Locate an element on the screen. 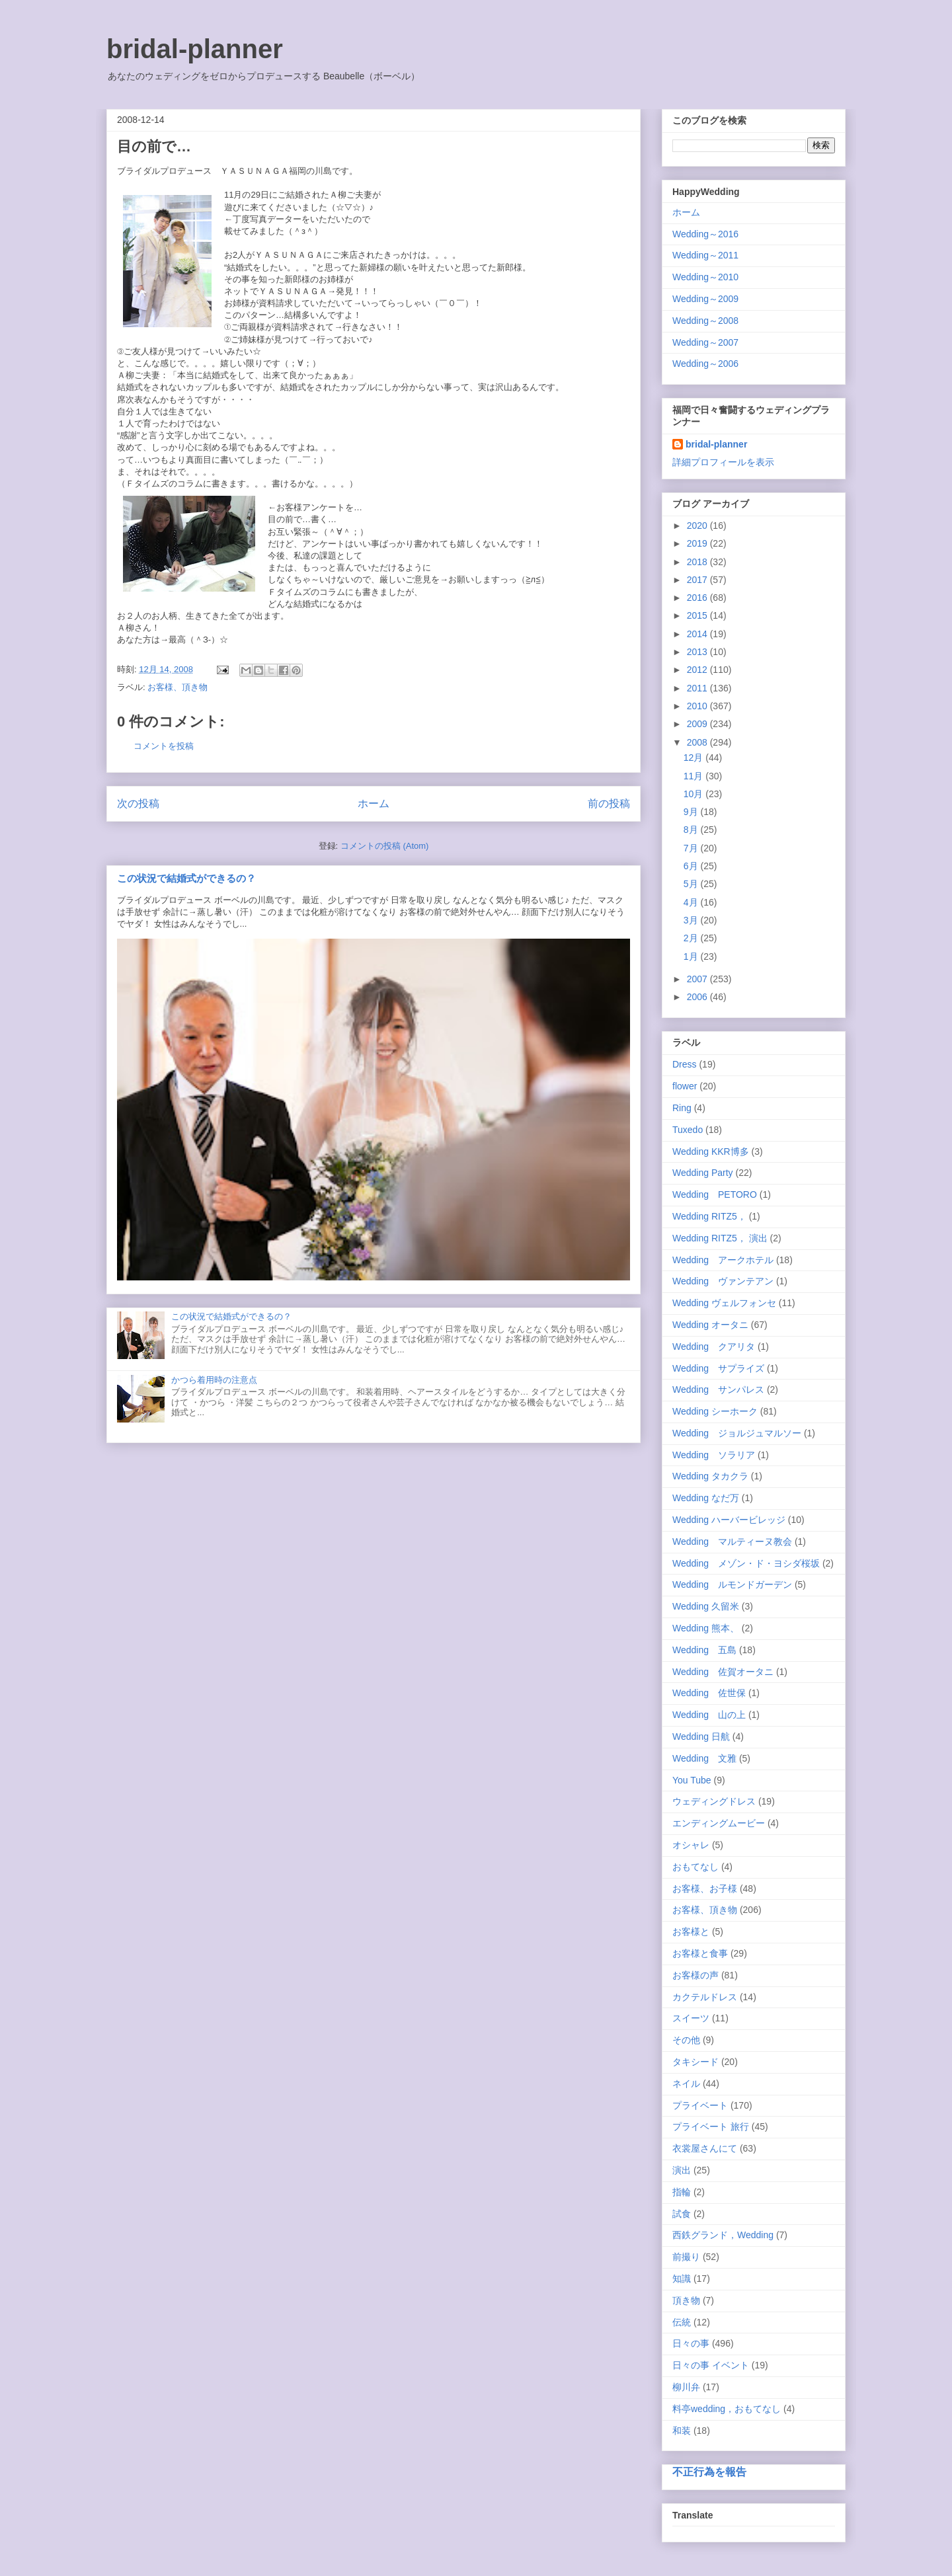 This screenshot has height=2576, width=952. Wedding～2006 is located at coordinates (705, 363).